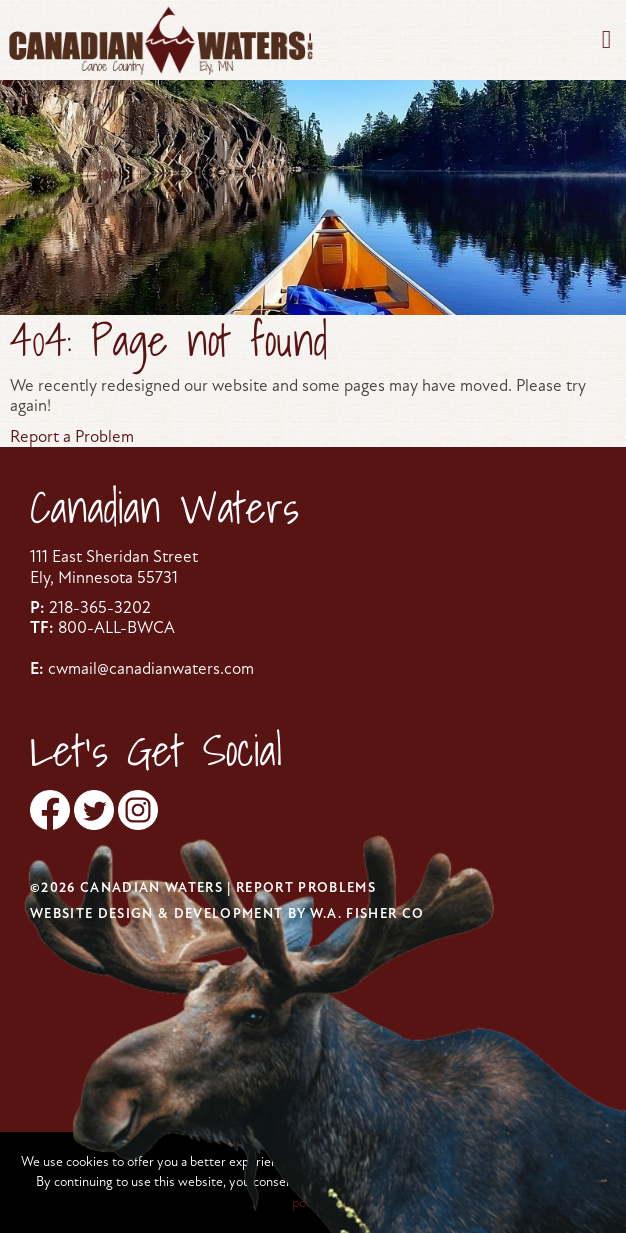 This screenshot has height=1233, width=626. I want to click on 218-365-3202, so click(100, 607).